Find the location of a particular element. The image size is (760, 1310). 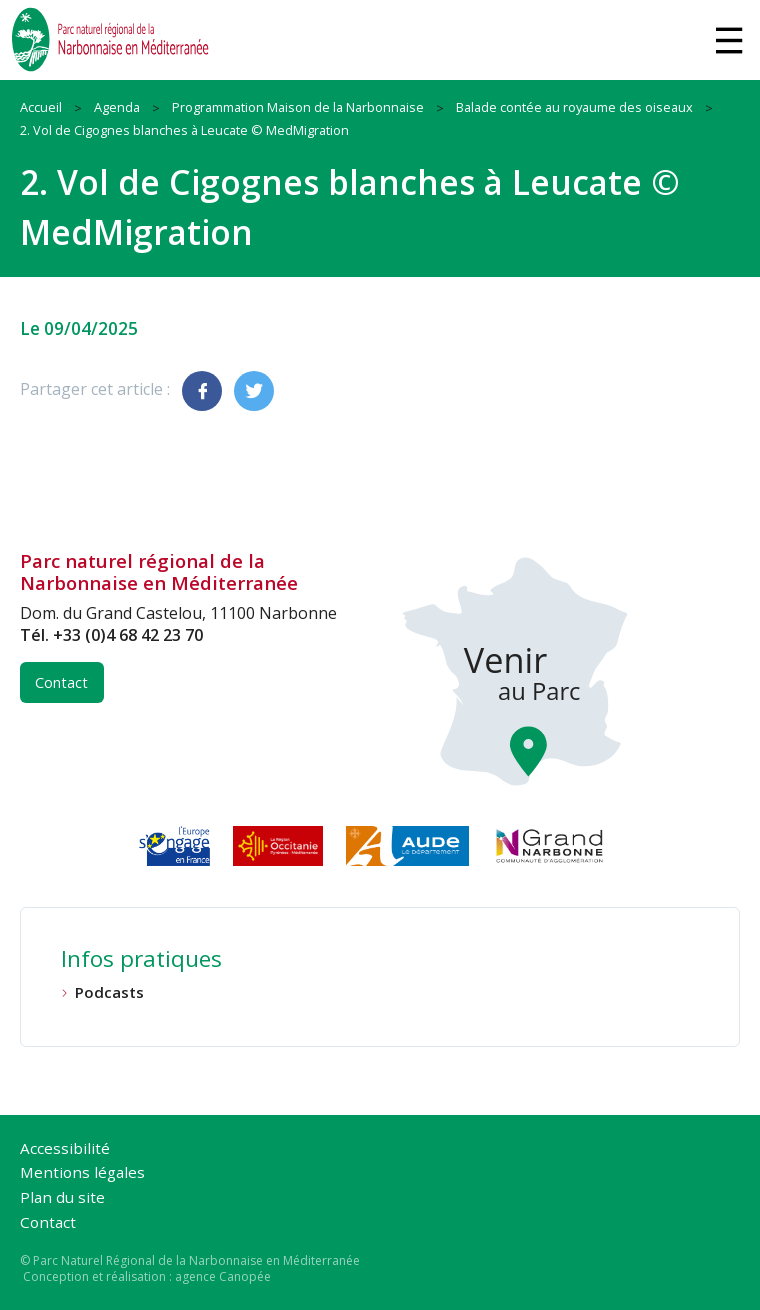

Plan du site is located at coordinates (62, 1198).